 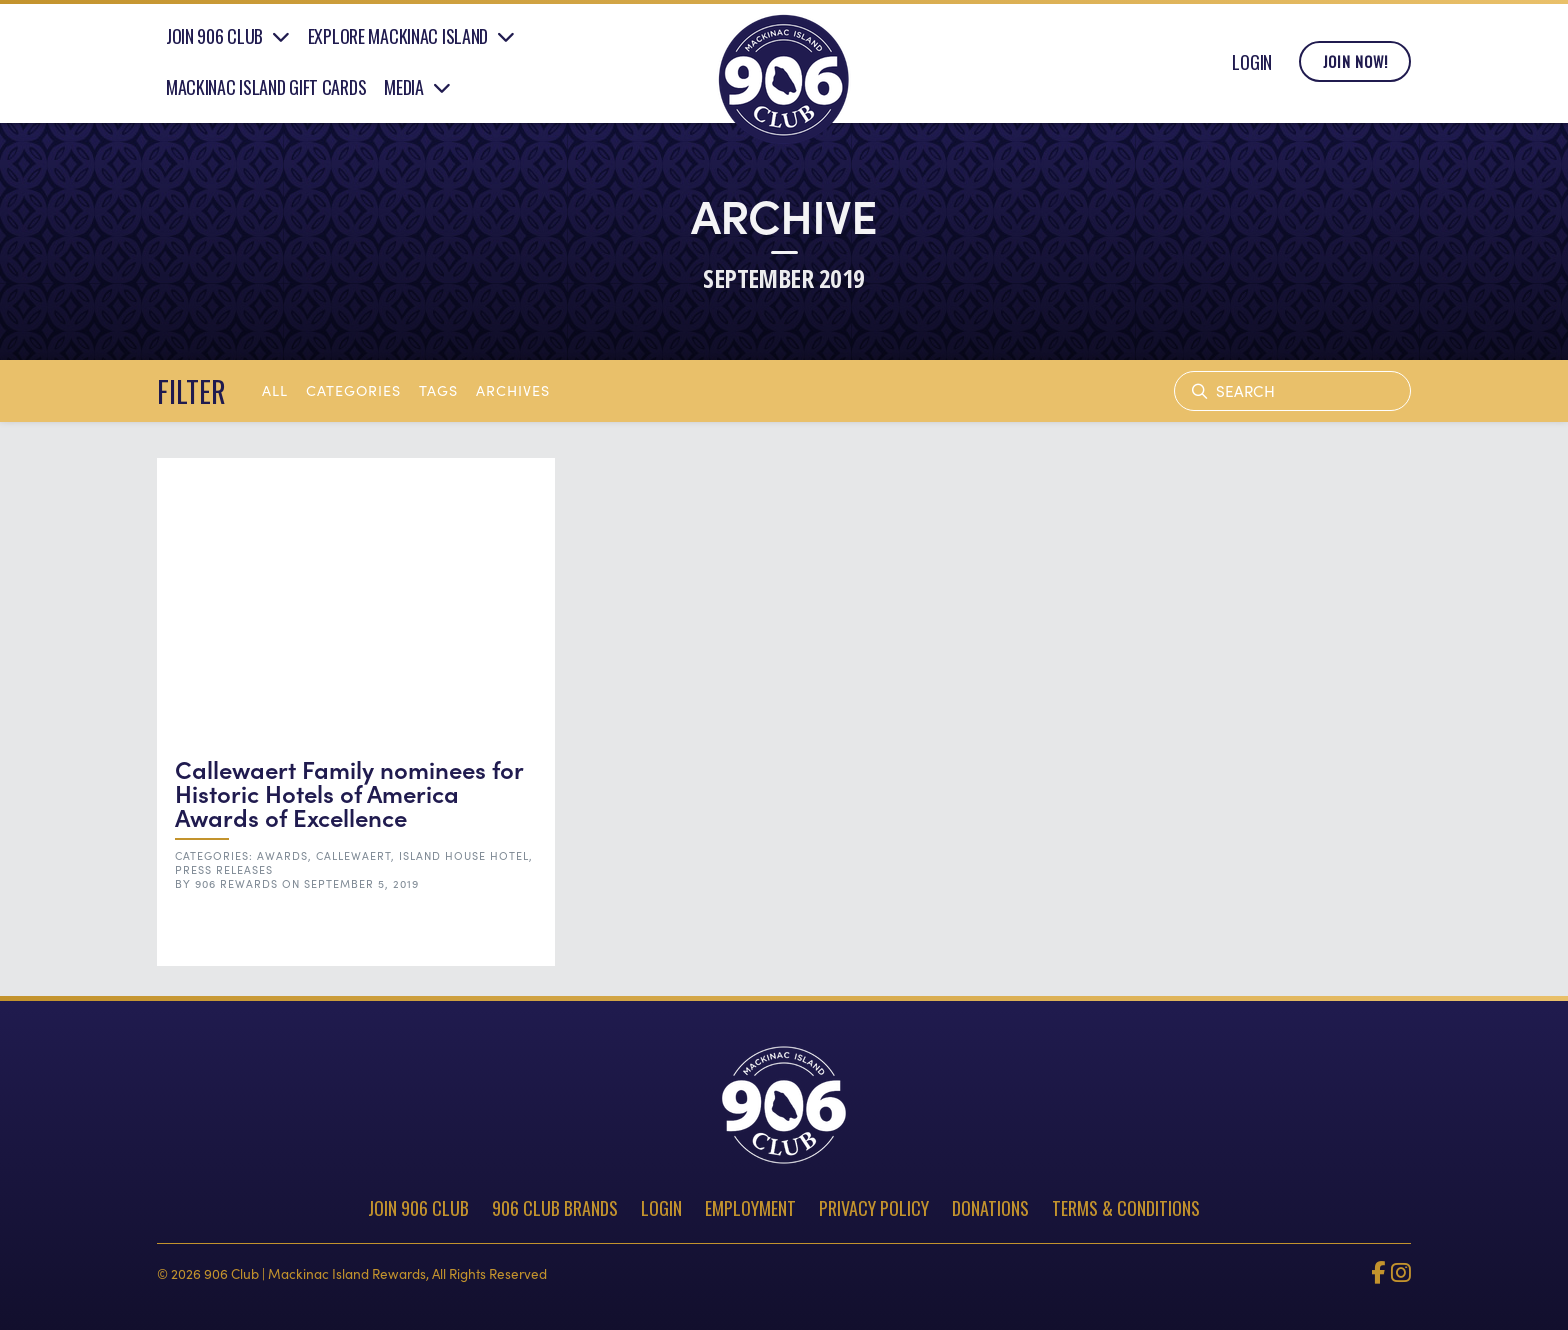 What do you see at coordinates (282, 855) in the screenshot?
I see `Awards` at bounding box center [282, 855].